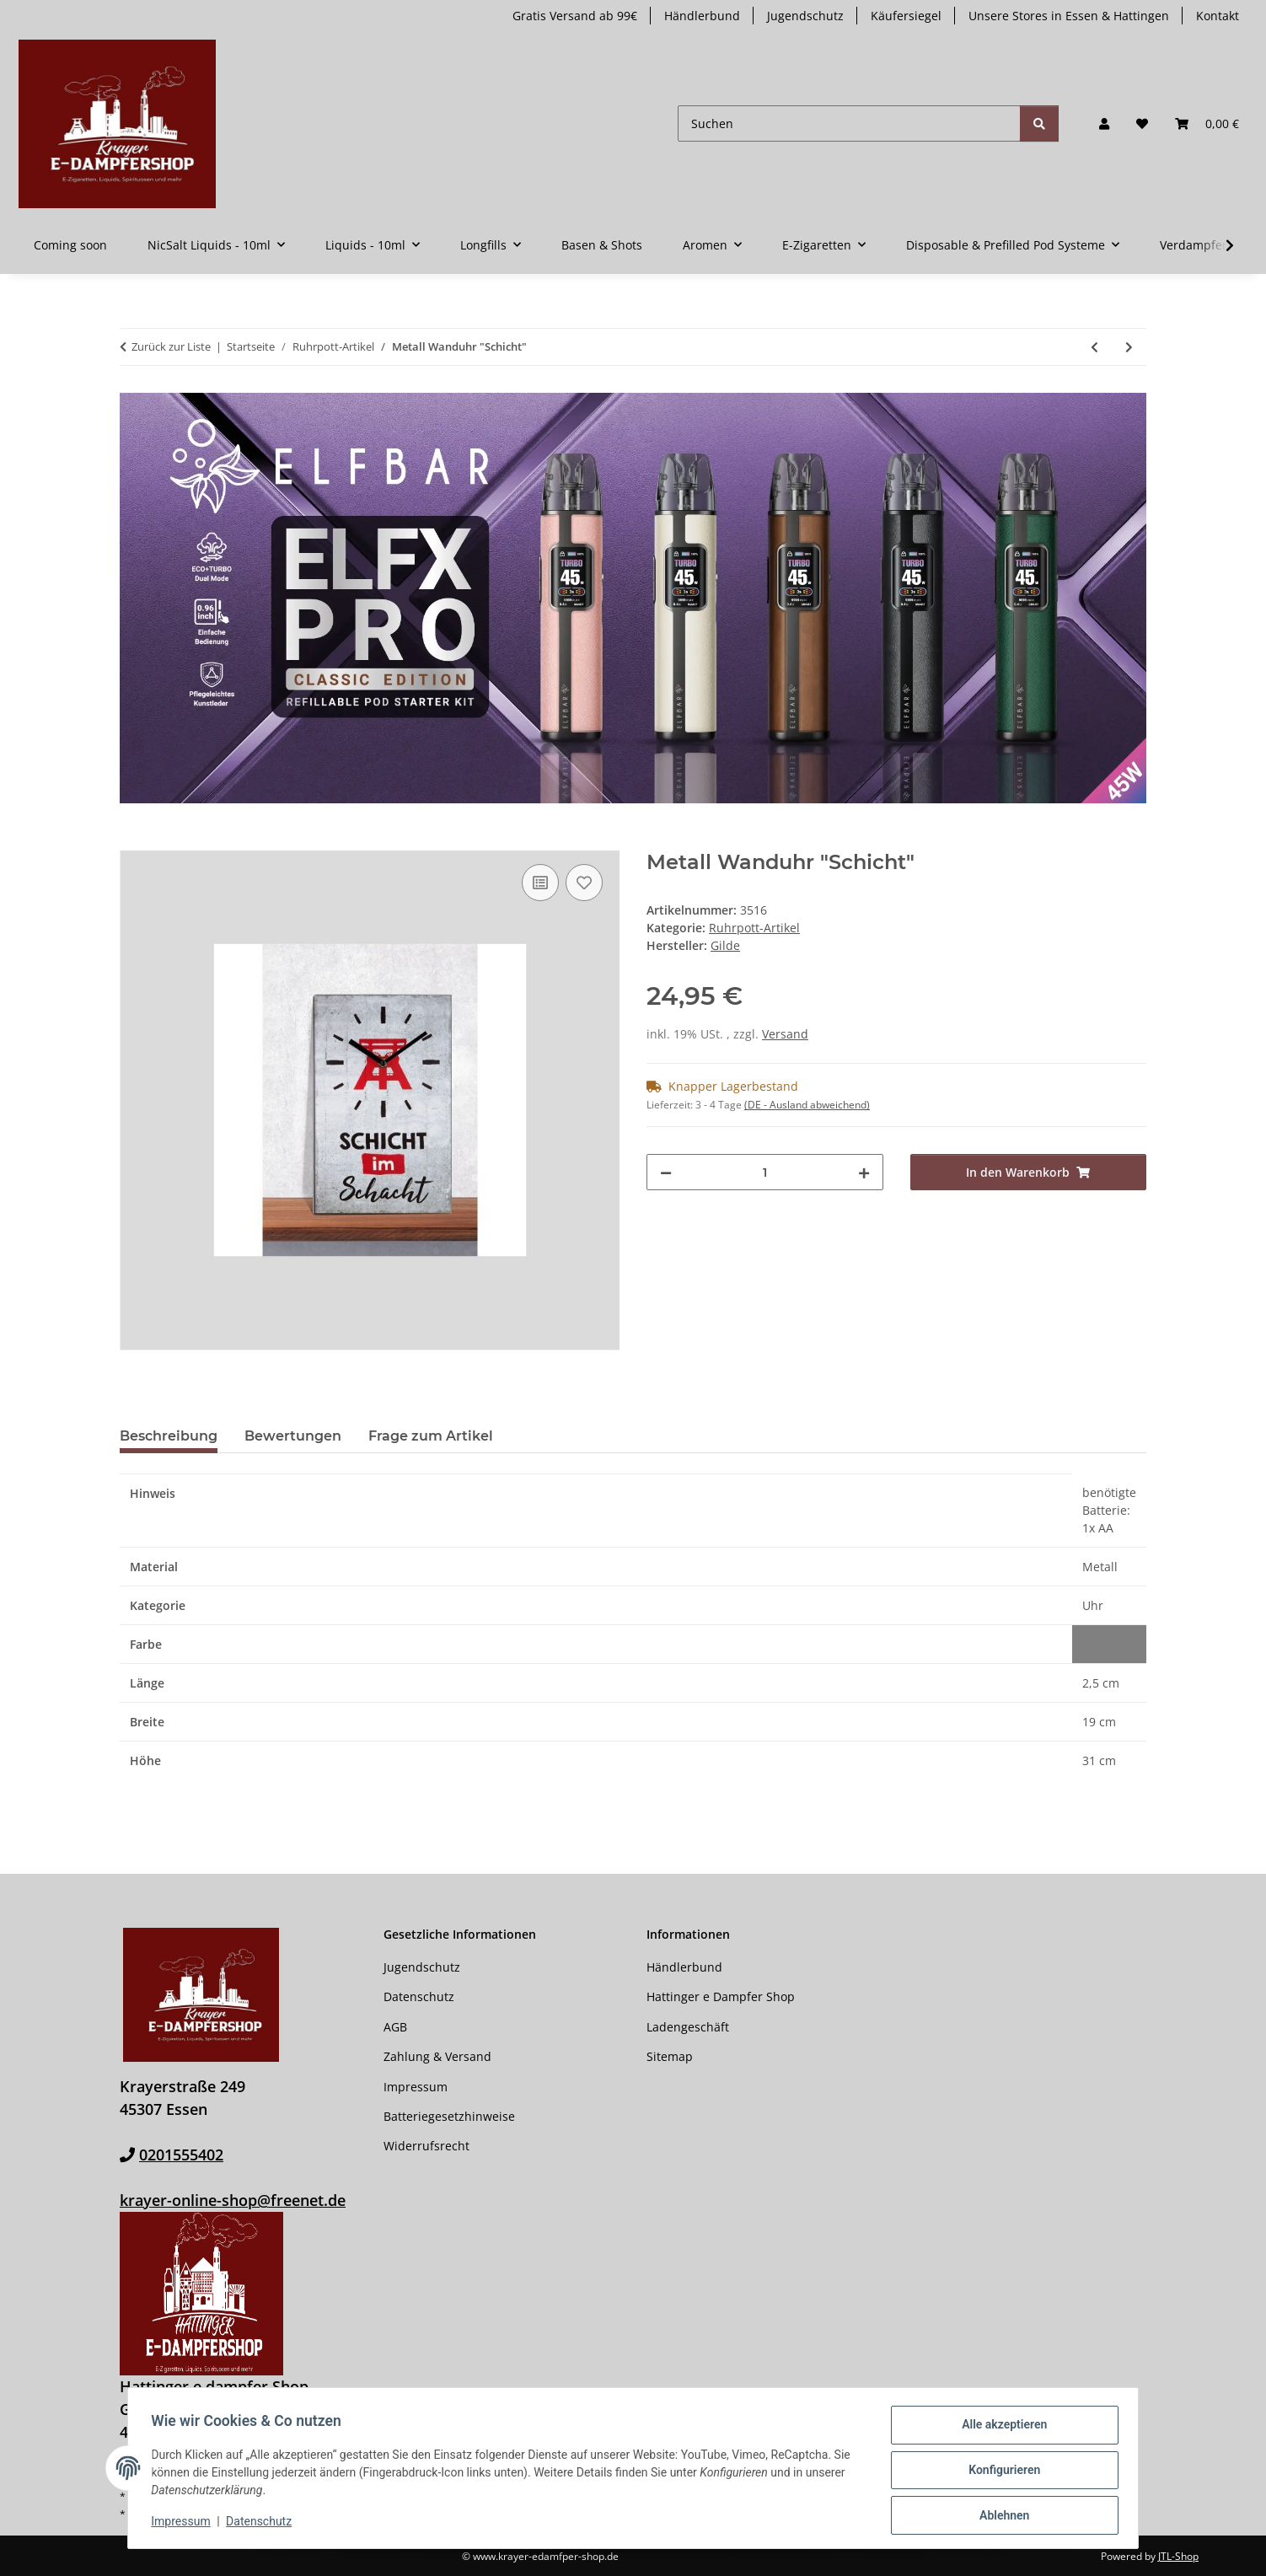 The height and width of the screenshot is (2576, 1266). Describe the element at coordinates (1068, 16) in the screenshot. I see `Unsere Stores in Essen & Hattingen` at that location.